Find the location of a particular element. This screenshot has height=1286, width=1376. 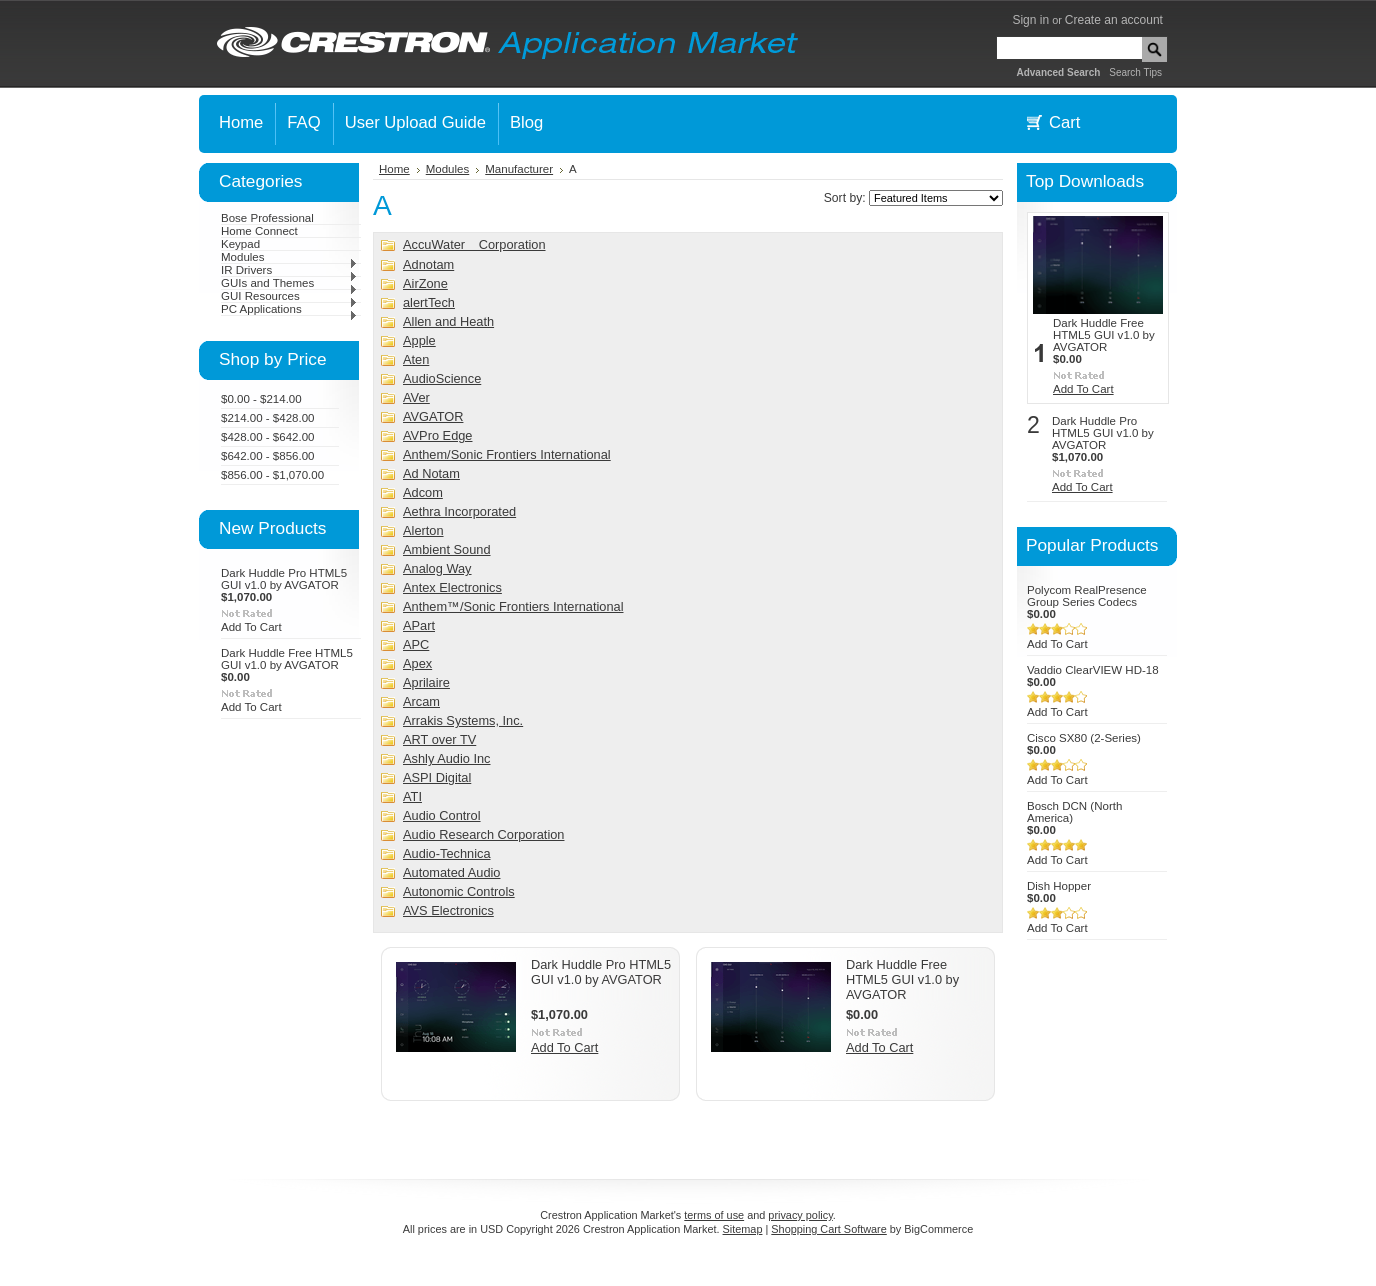

Autonomic Controls is located at coordinates (459, 891).